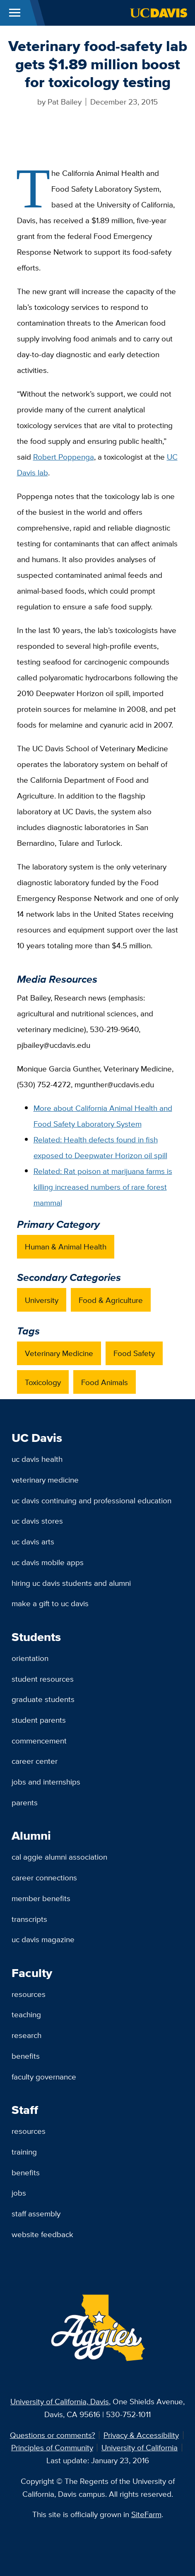 The height and width of the screenshot is (2576, 195). Describe the element at coordinates (59, 2401) in the screenshot. I see `University of California, Davis` at that location.